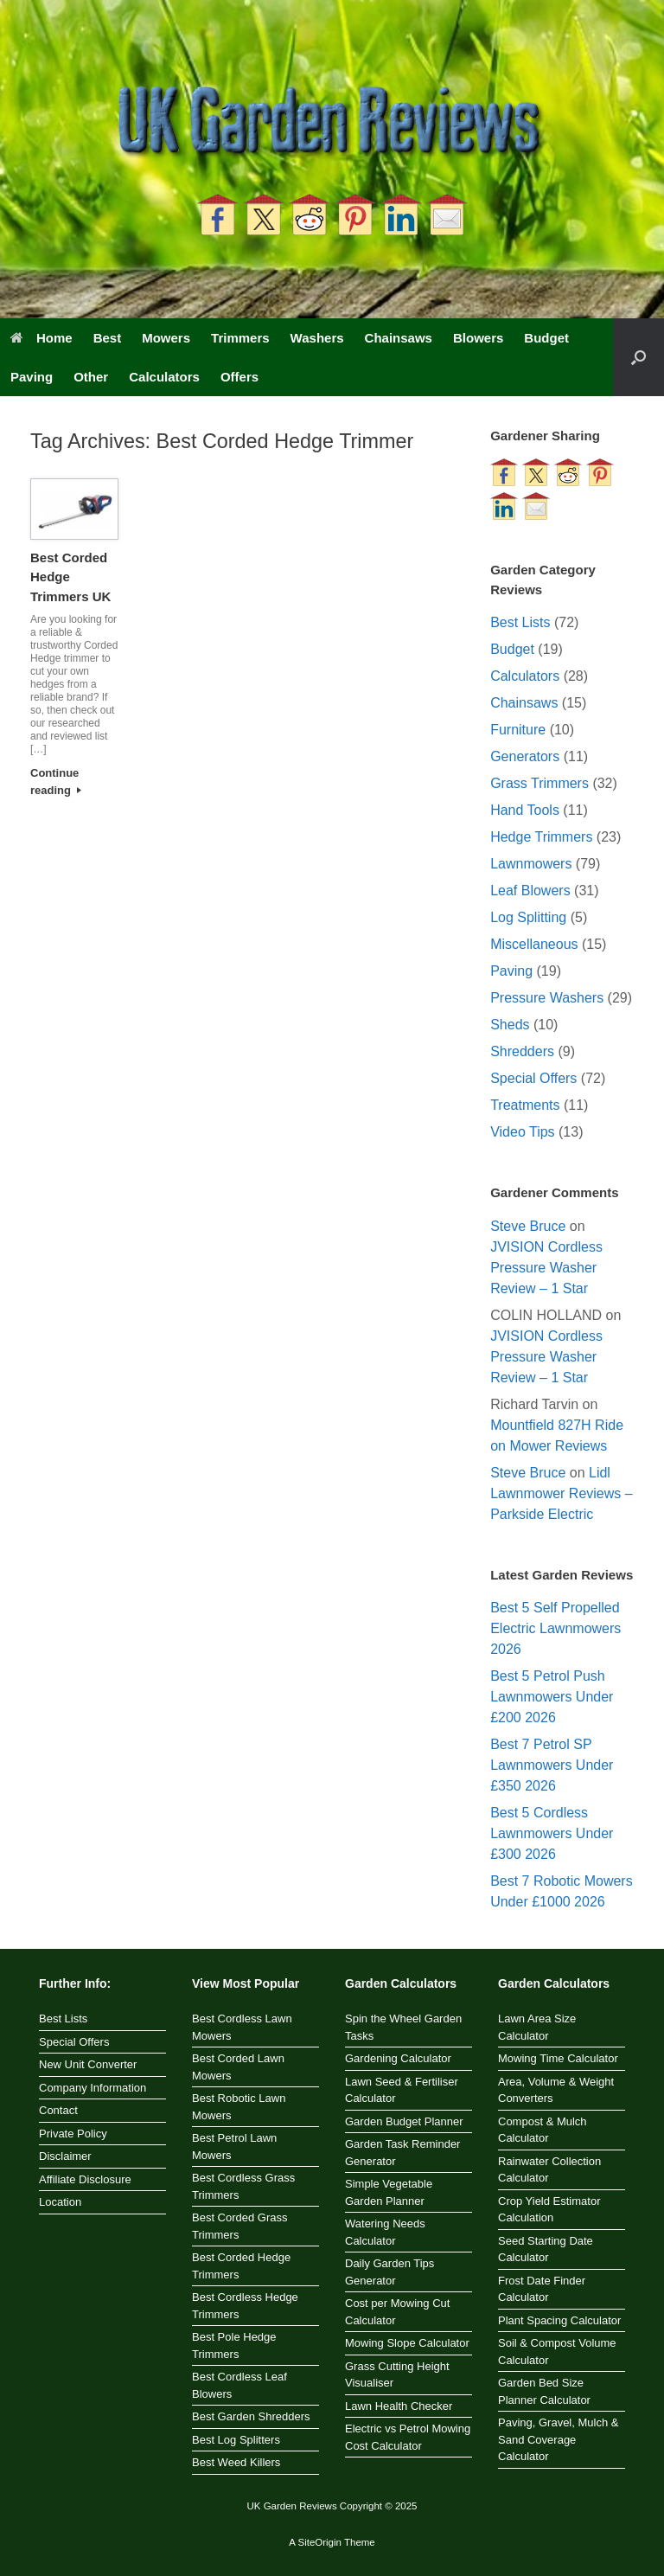 This screenshot has height=2576, width=664. I want to click on New Unit Converter, so click(88, 2064).